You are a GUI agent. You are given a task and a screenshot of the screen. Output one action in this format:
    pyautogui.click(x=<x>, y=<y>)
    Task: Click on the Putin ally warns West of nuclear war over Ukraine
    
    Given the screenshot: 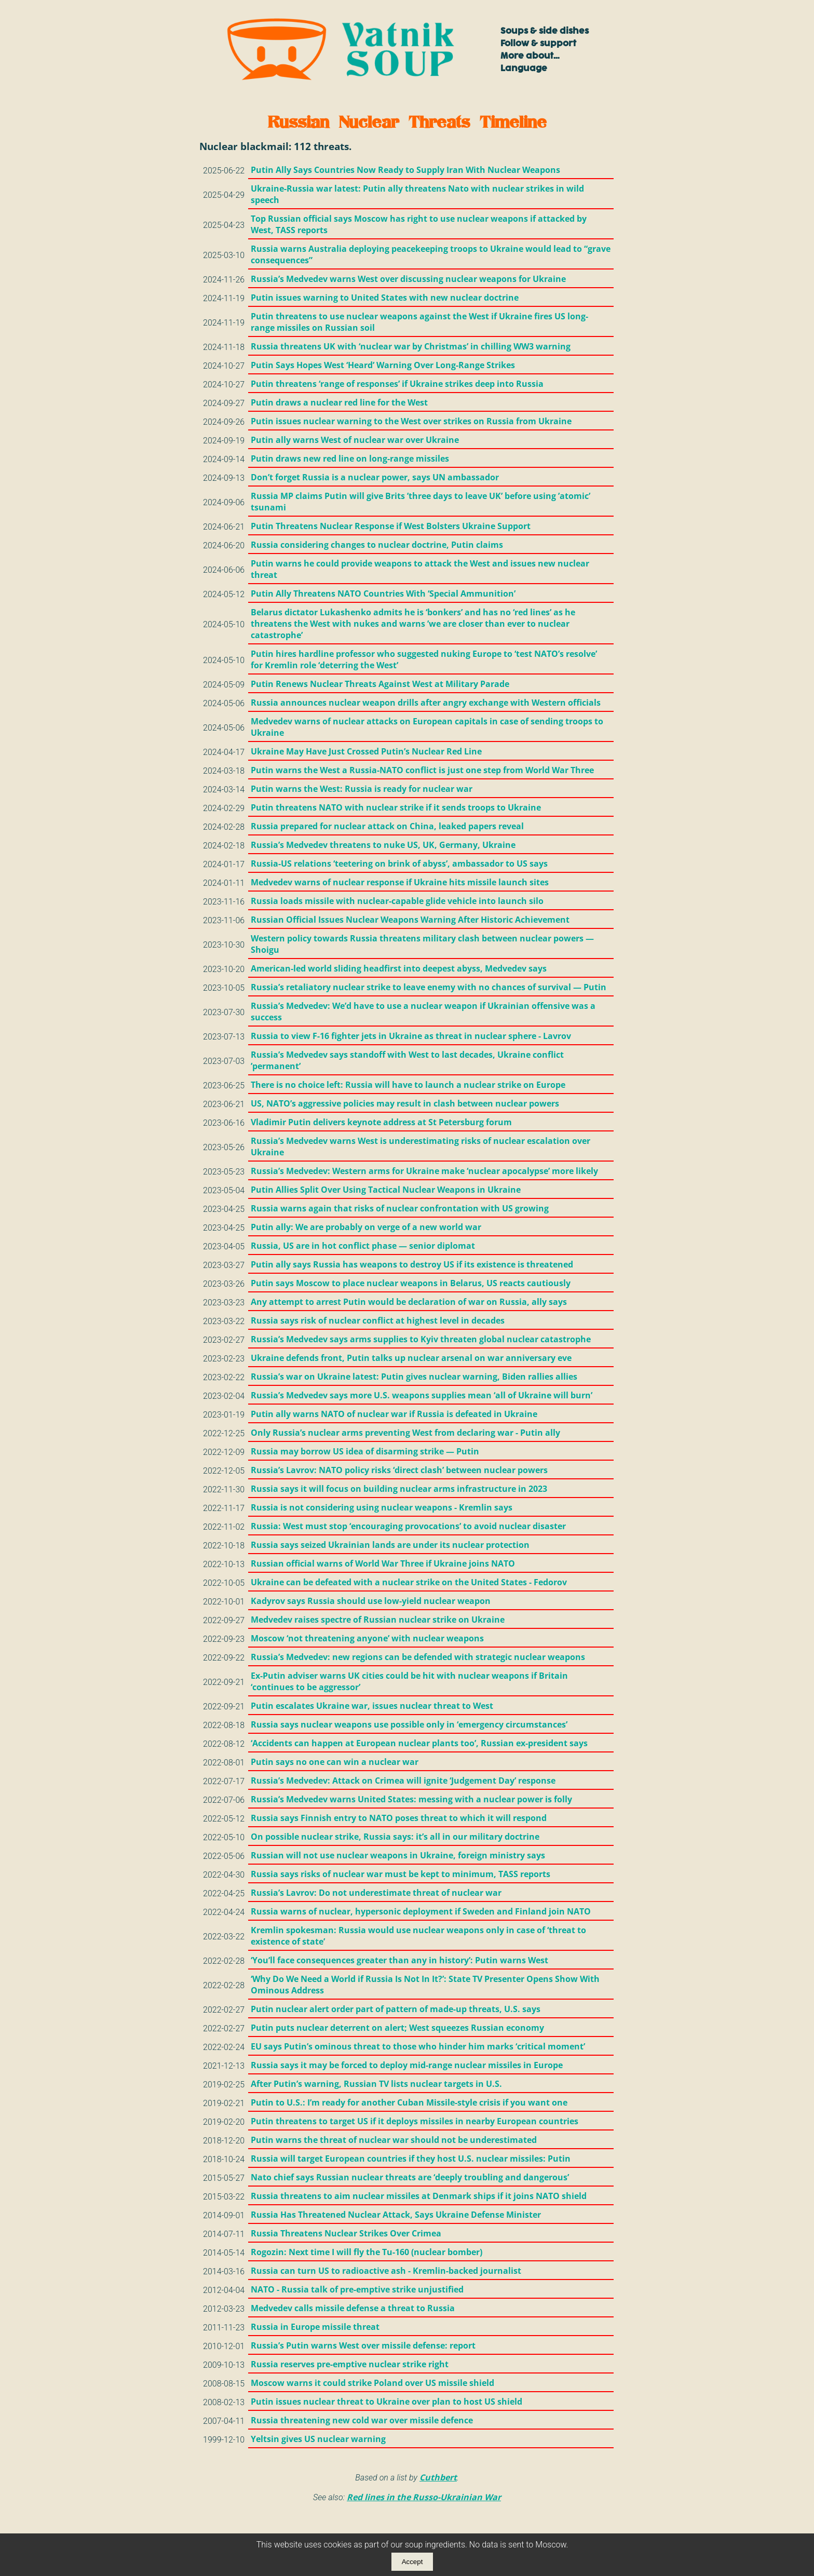 What is the action you would take?
    pyautogui.click(x=355, y=440)
    